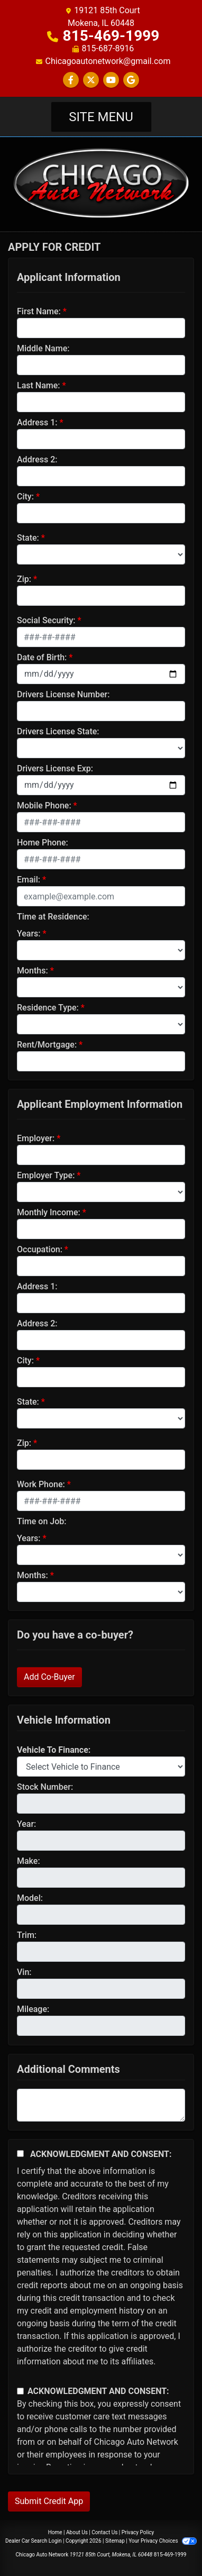  Describe the element at coordinates (101, 1766) in the screenshot. I see `[lblvehicleOfInterest]` at that location.